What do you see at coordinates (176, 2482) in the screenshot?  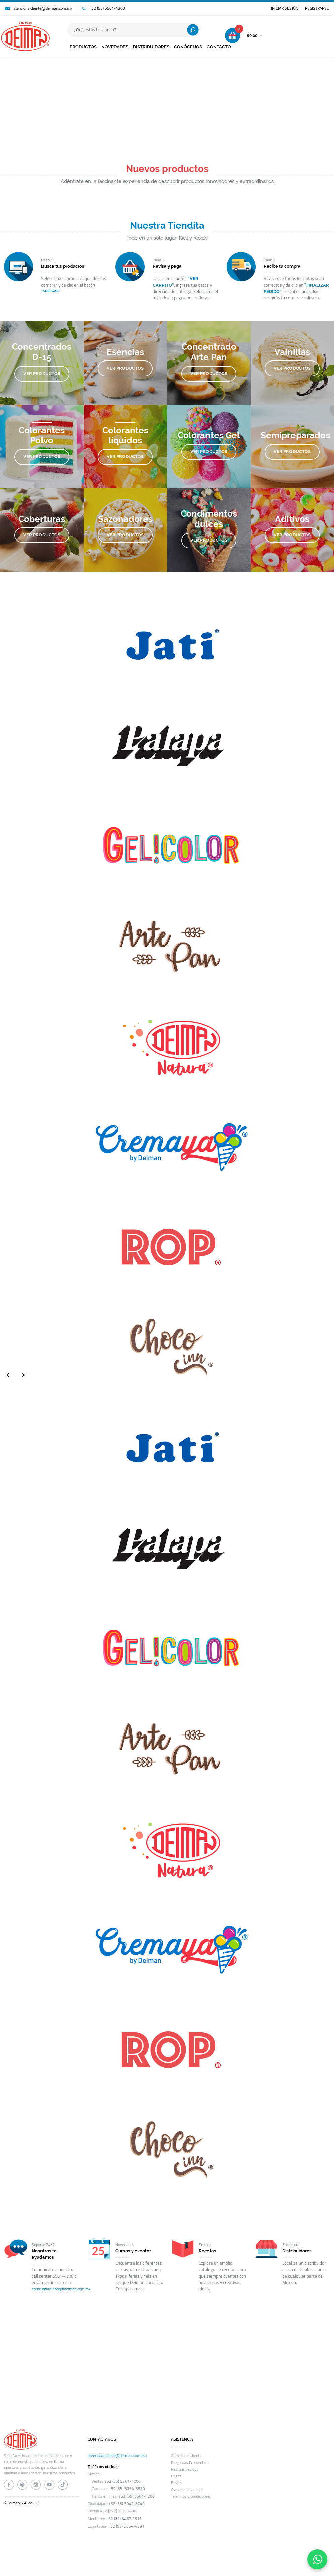 I see `Envíos` at bounding box center [176, 2482].